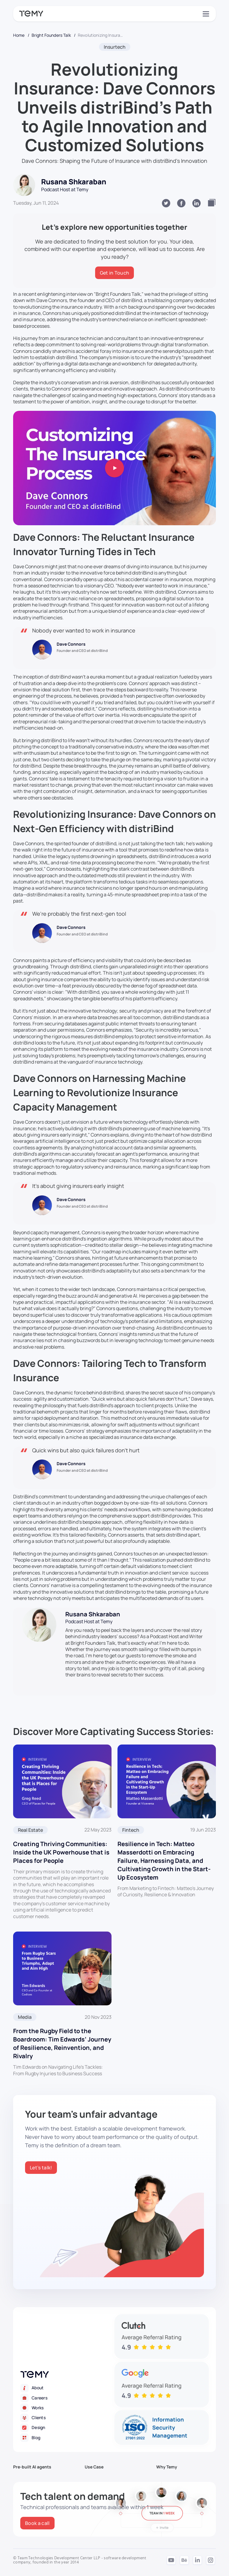 This screenshot has height=2576, width=229. Describe the element at coordinates (67, 2437) in the screenshot. I see `[Blog]` at that location.